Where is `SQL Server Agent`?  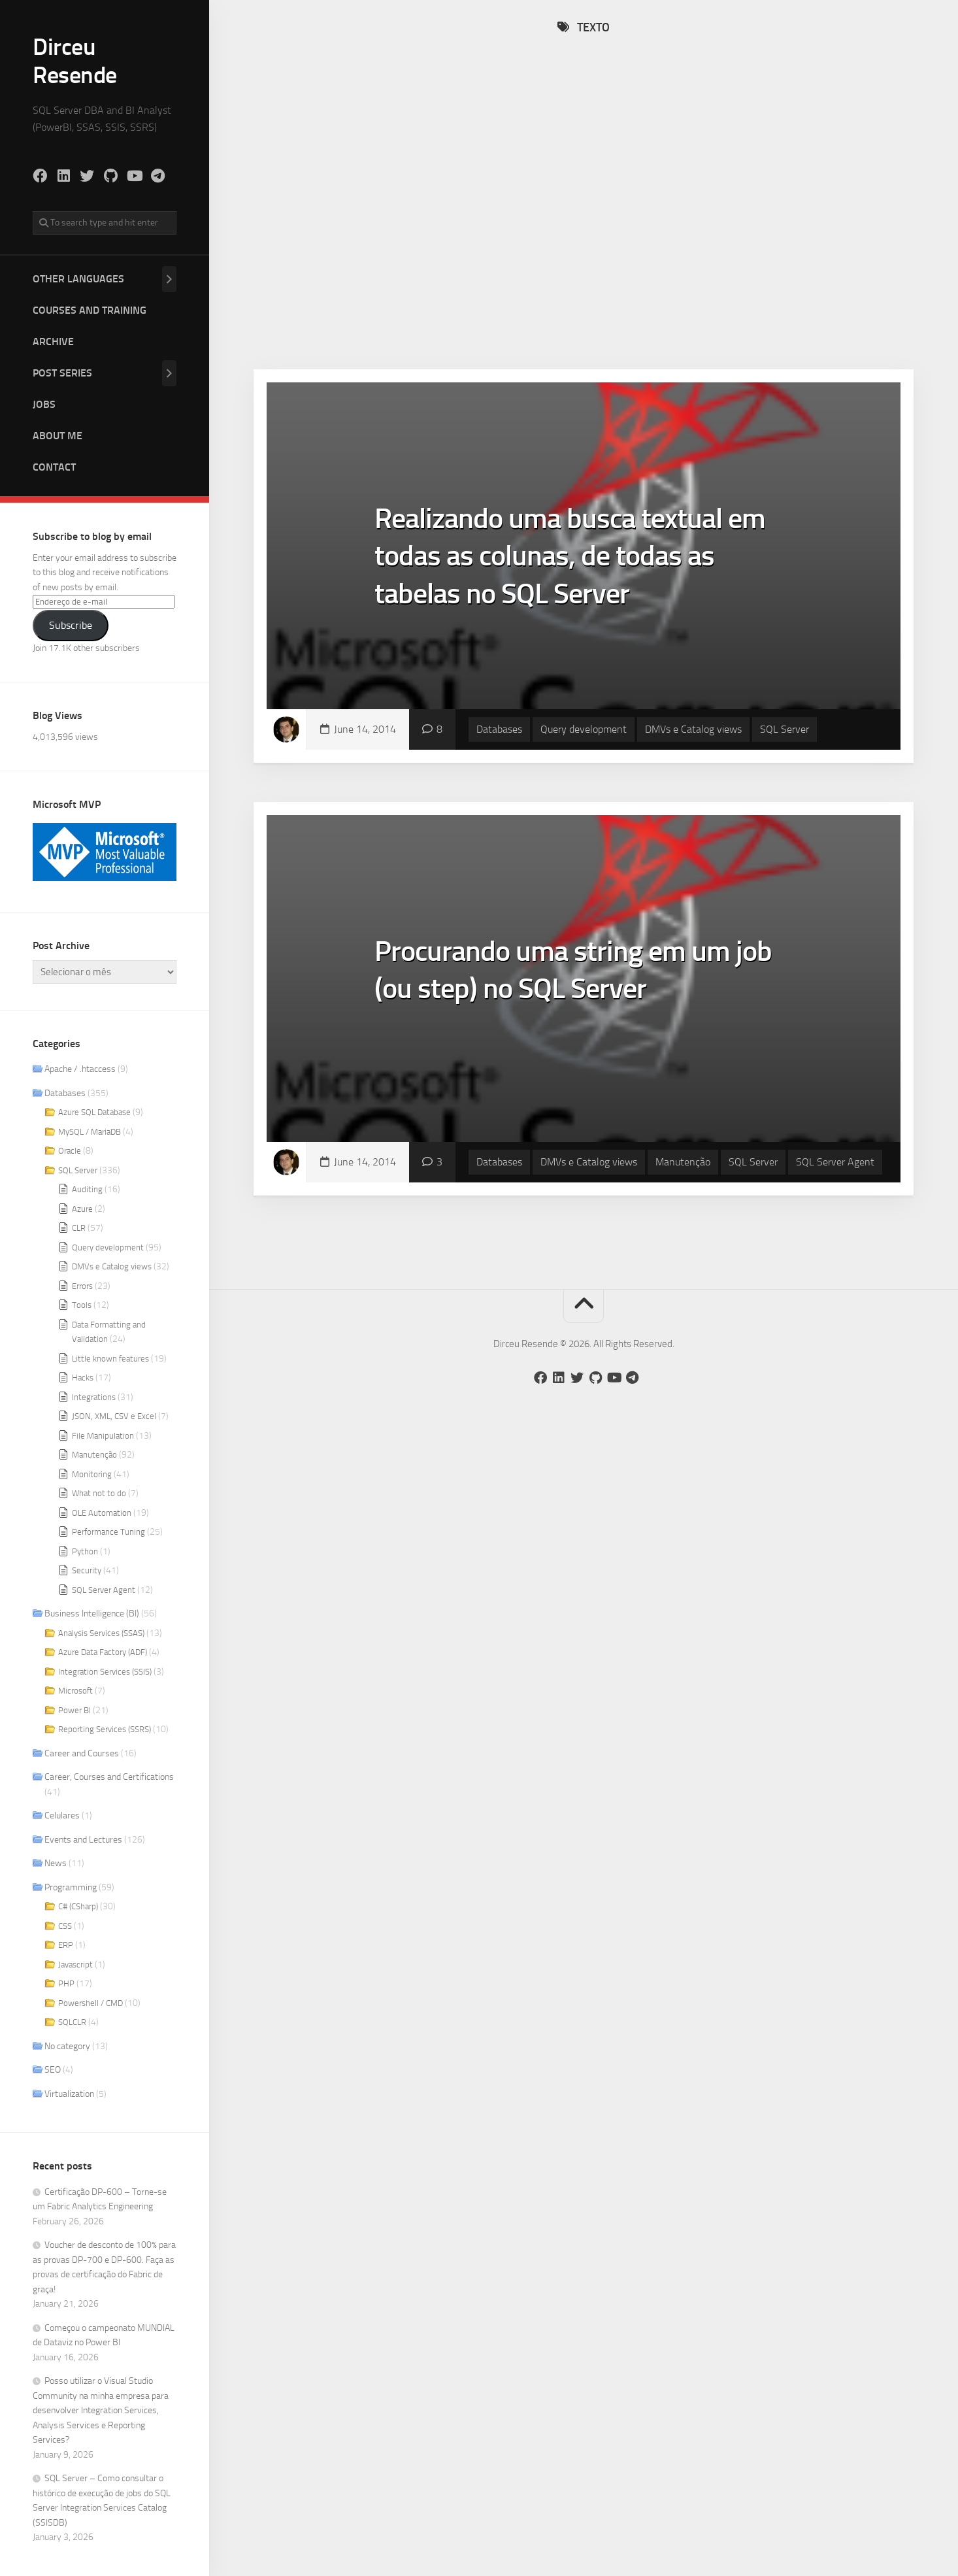 SQL Server Agent is located at coordinates (103, 1590).